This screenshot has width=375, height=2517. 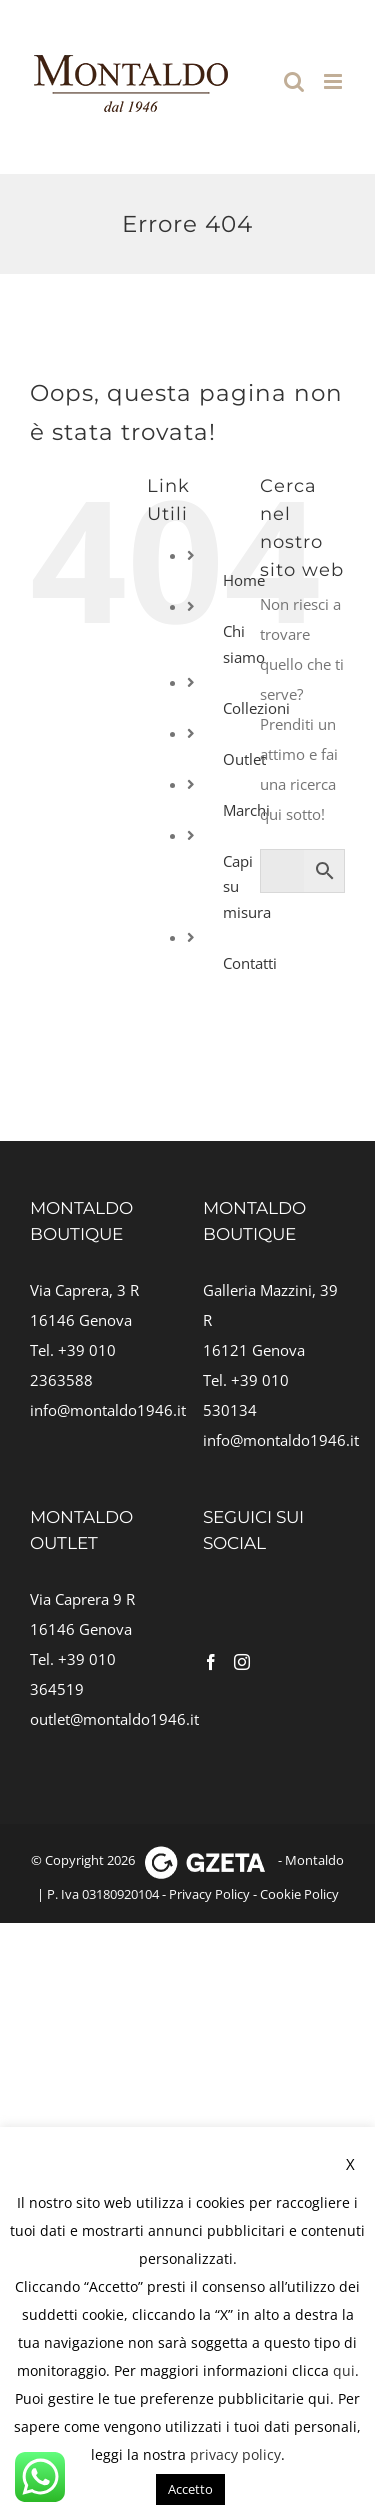 What do you see at coordinates (334, 81) in the screenshot?
I see `[Attiva/Disattiva menu mobile]` at bounding box center [334, 81].